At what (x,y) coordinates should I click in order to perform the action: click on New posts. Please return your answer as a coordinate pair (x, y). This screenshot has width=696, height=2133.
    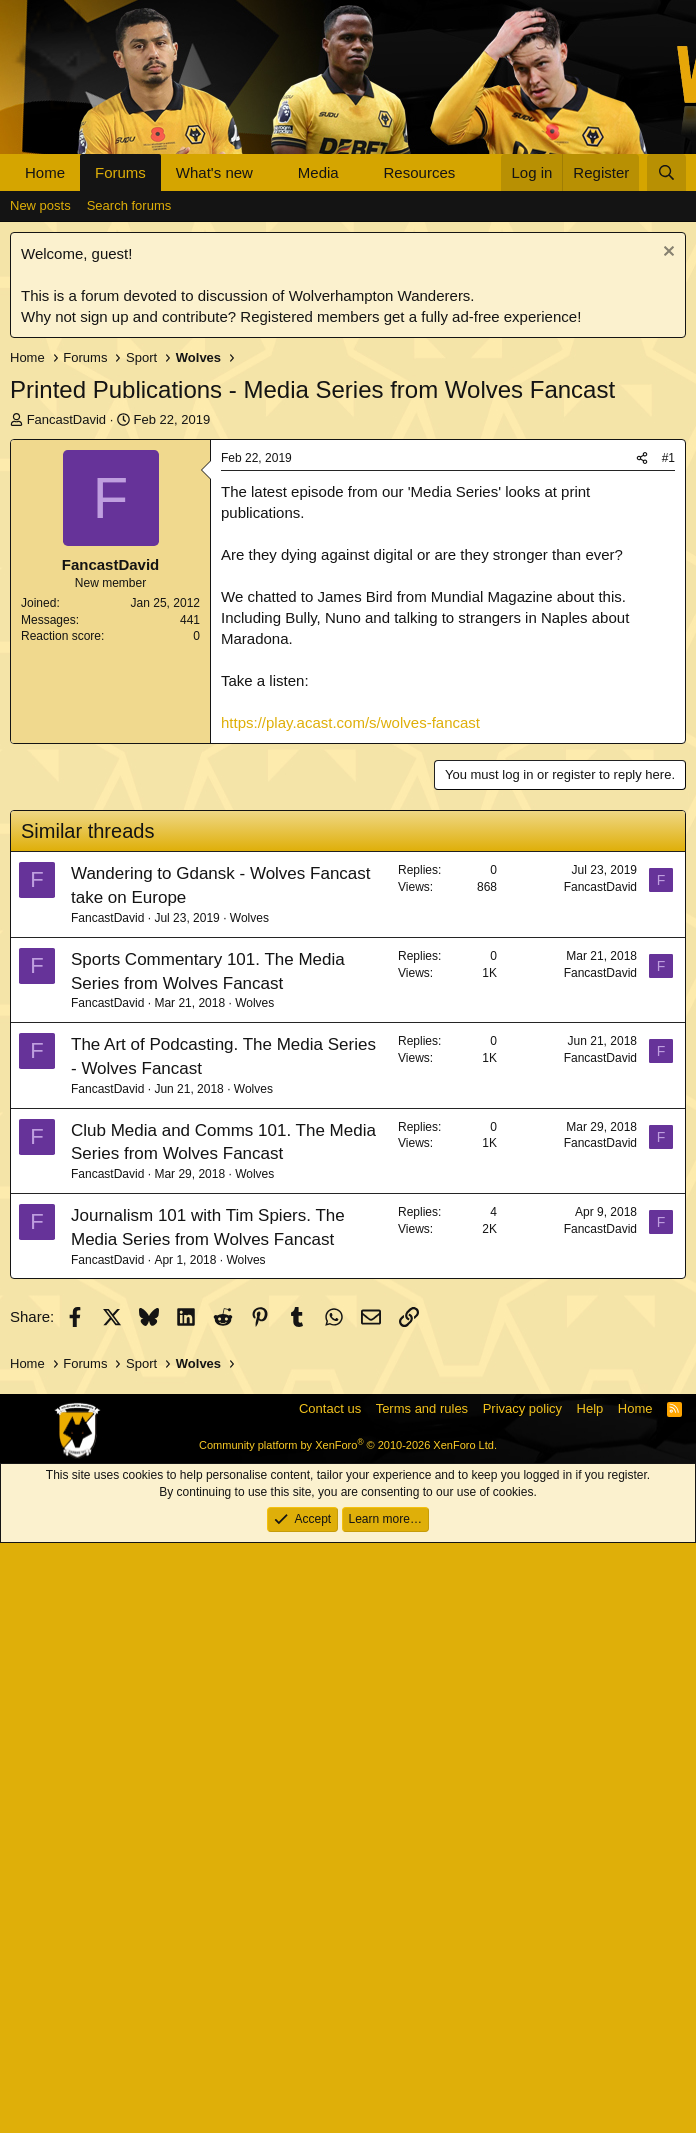
    Looking at the image, I should click on (40, 505).